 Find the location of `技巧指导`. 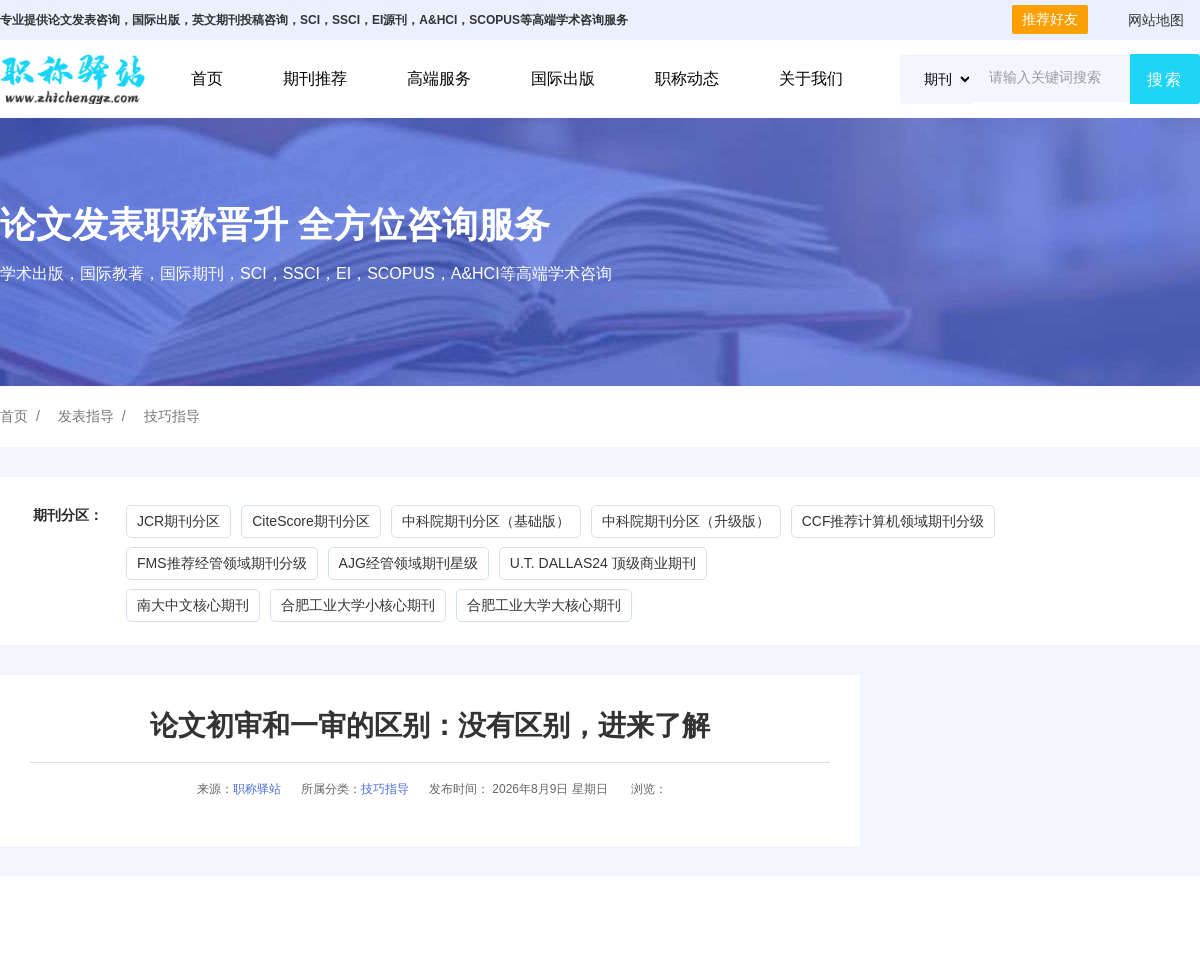

技巧指导 is located at coordinates (172, 416).